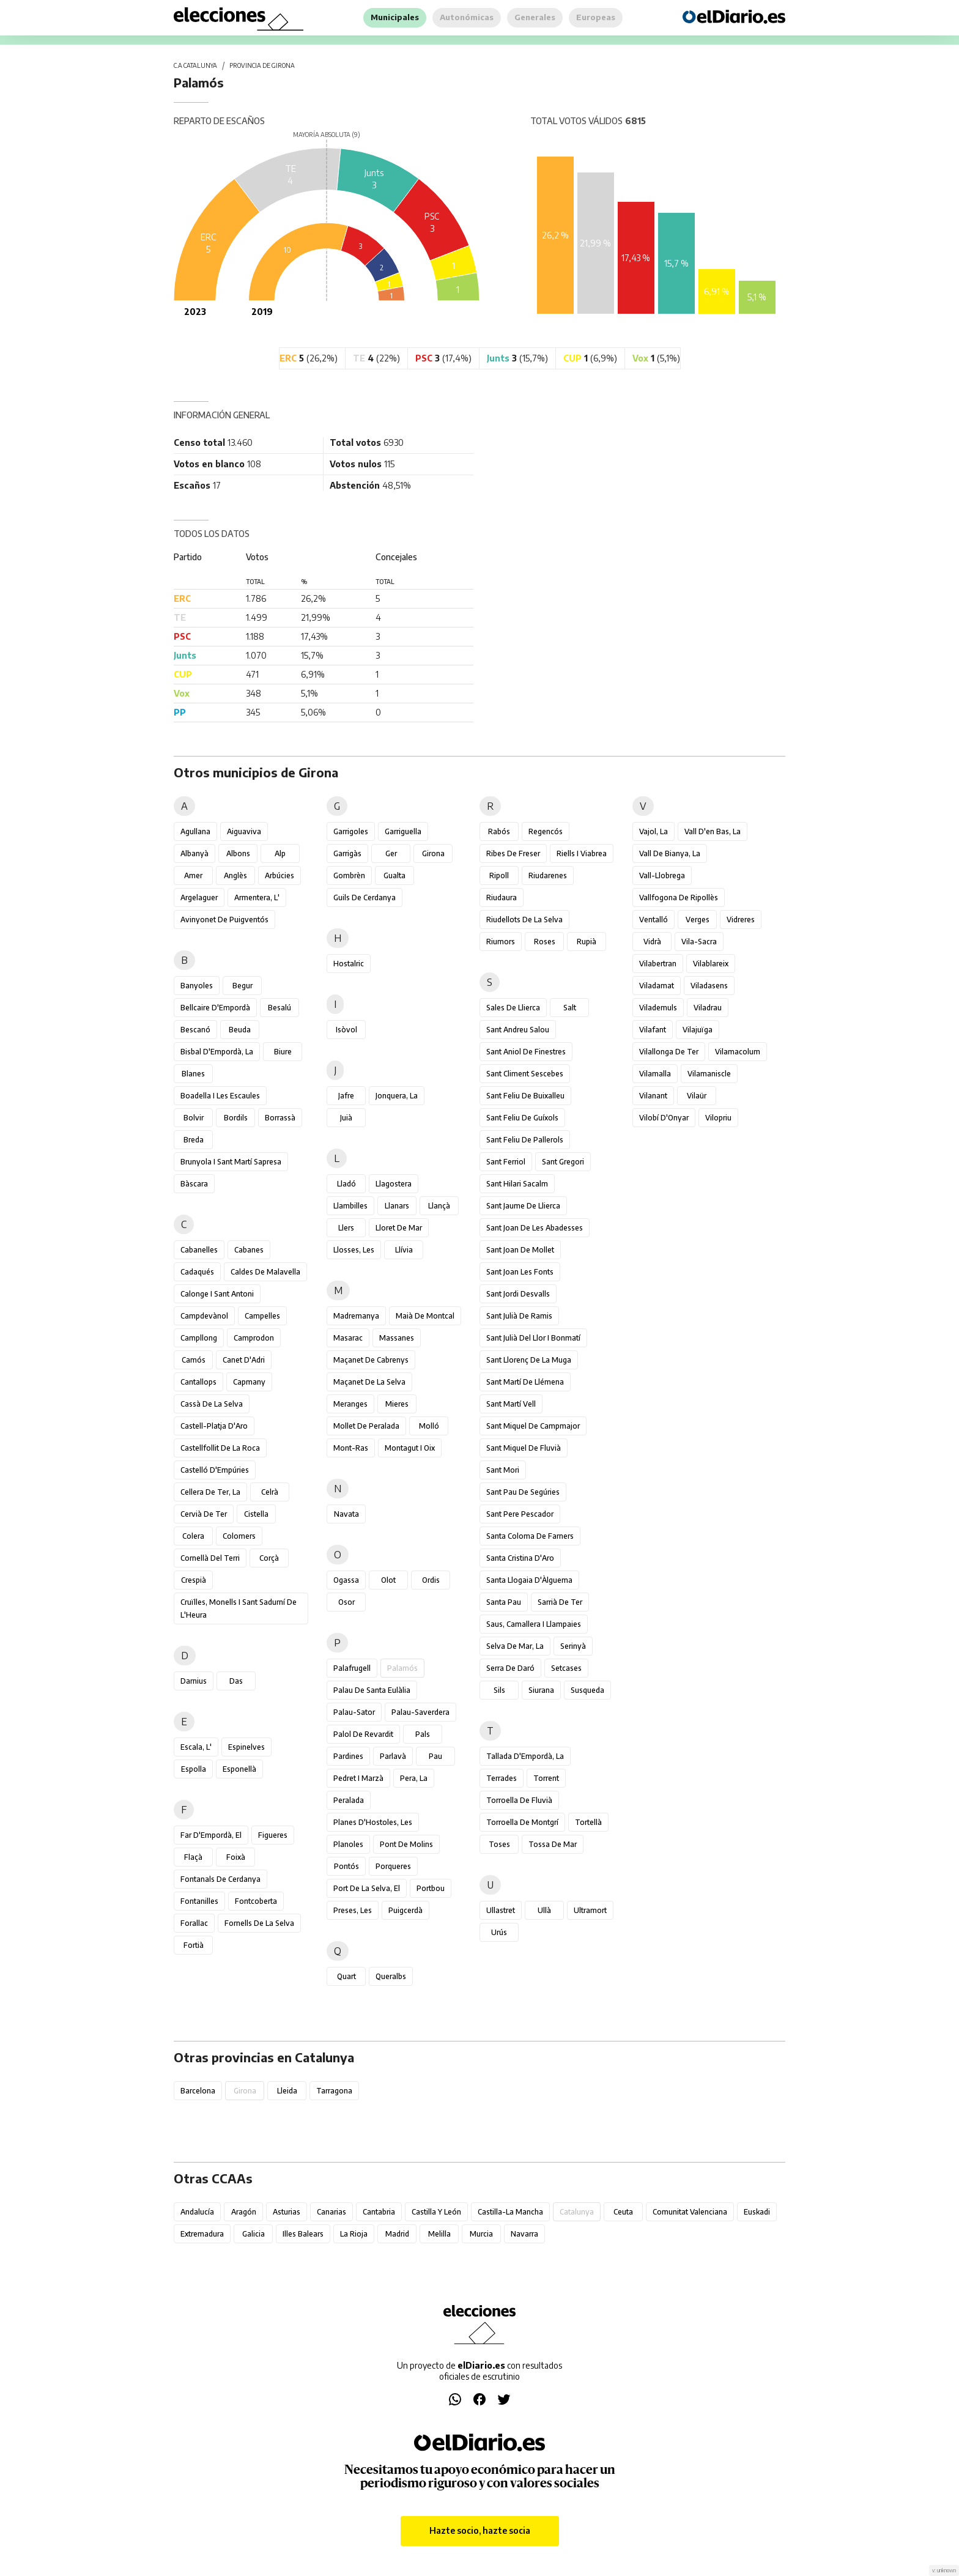 This screenshot has height=2576, width=959. I want to click on Madrid, so click(397, 2233).